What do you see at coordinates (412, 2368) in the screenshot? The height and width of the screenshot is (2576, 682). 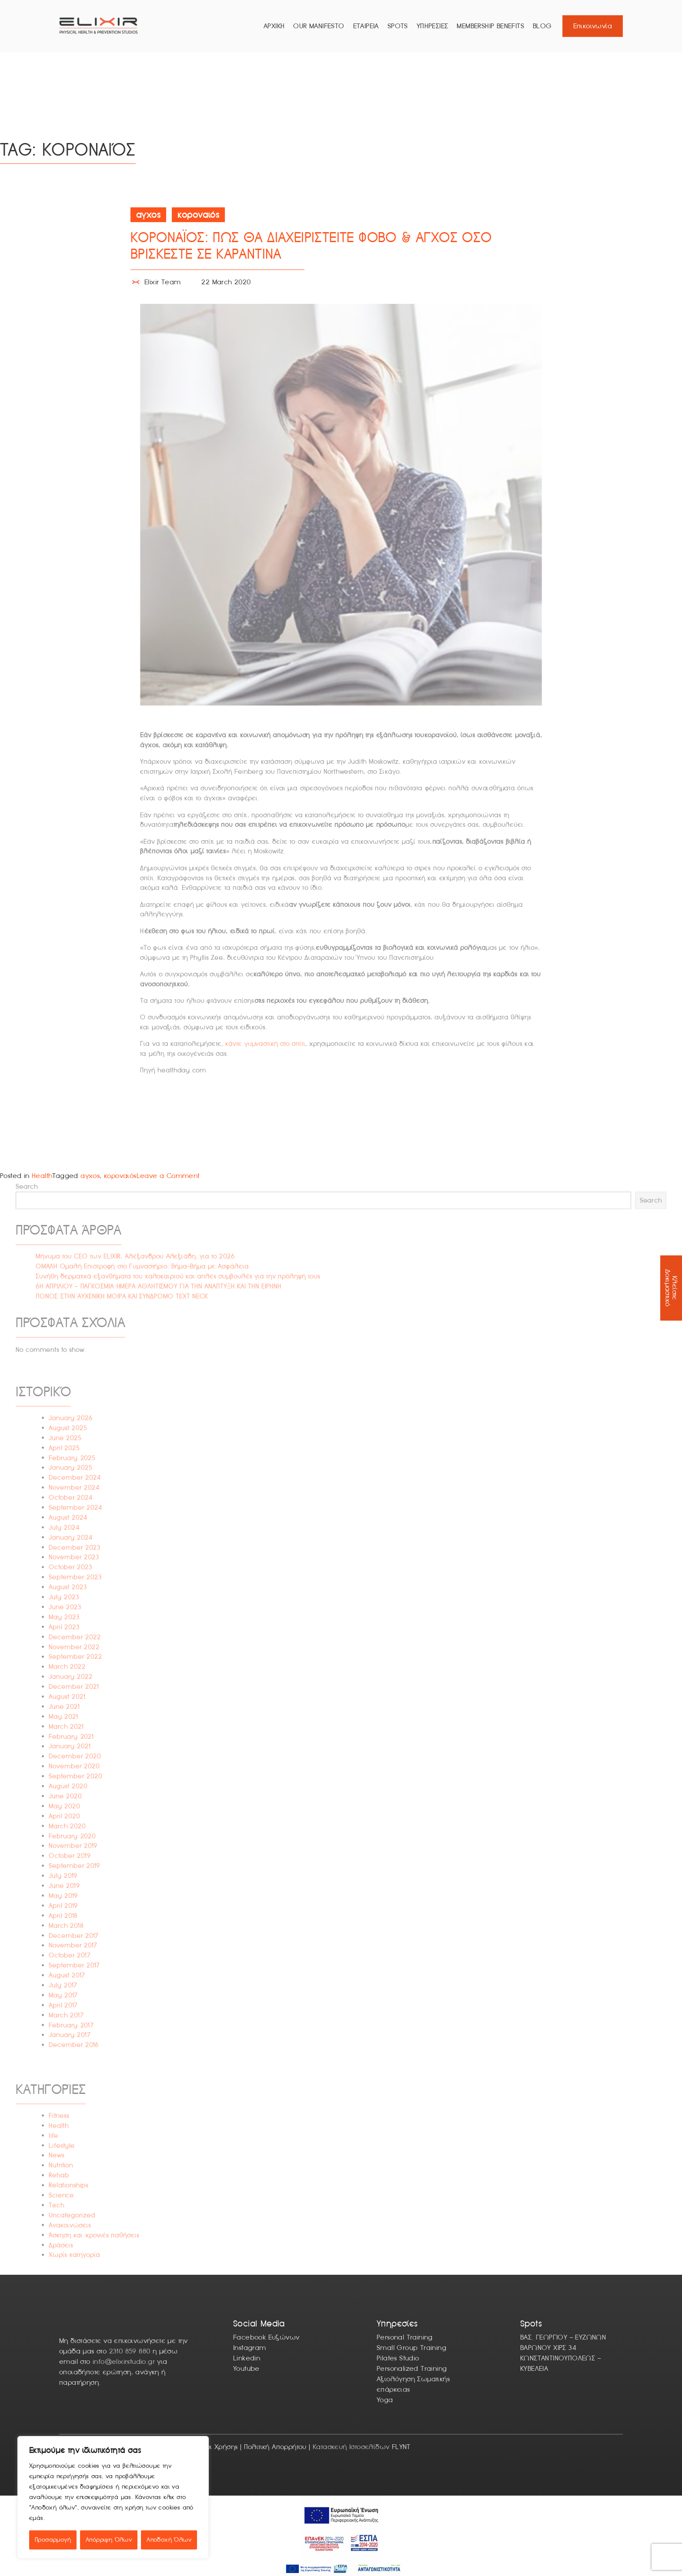 I see `Personalized Training` at bounding box center [412, 2368].